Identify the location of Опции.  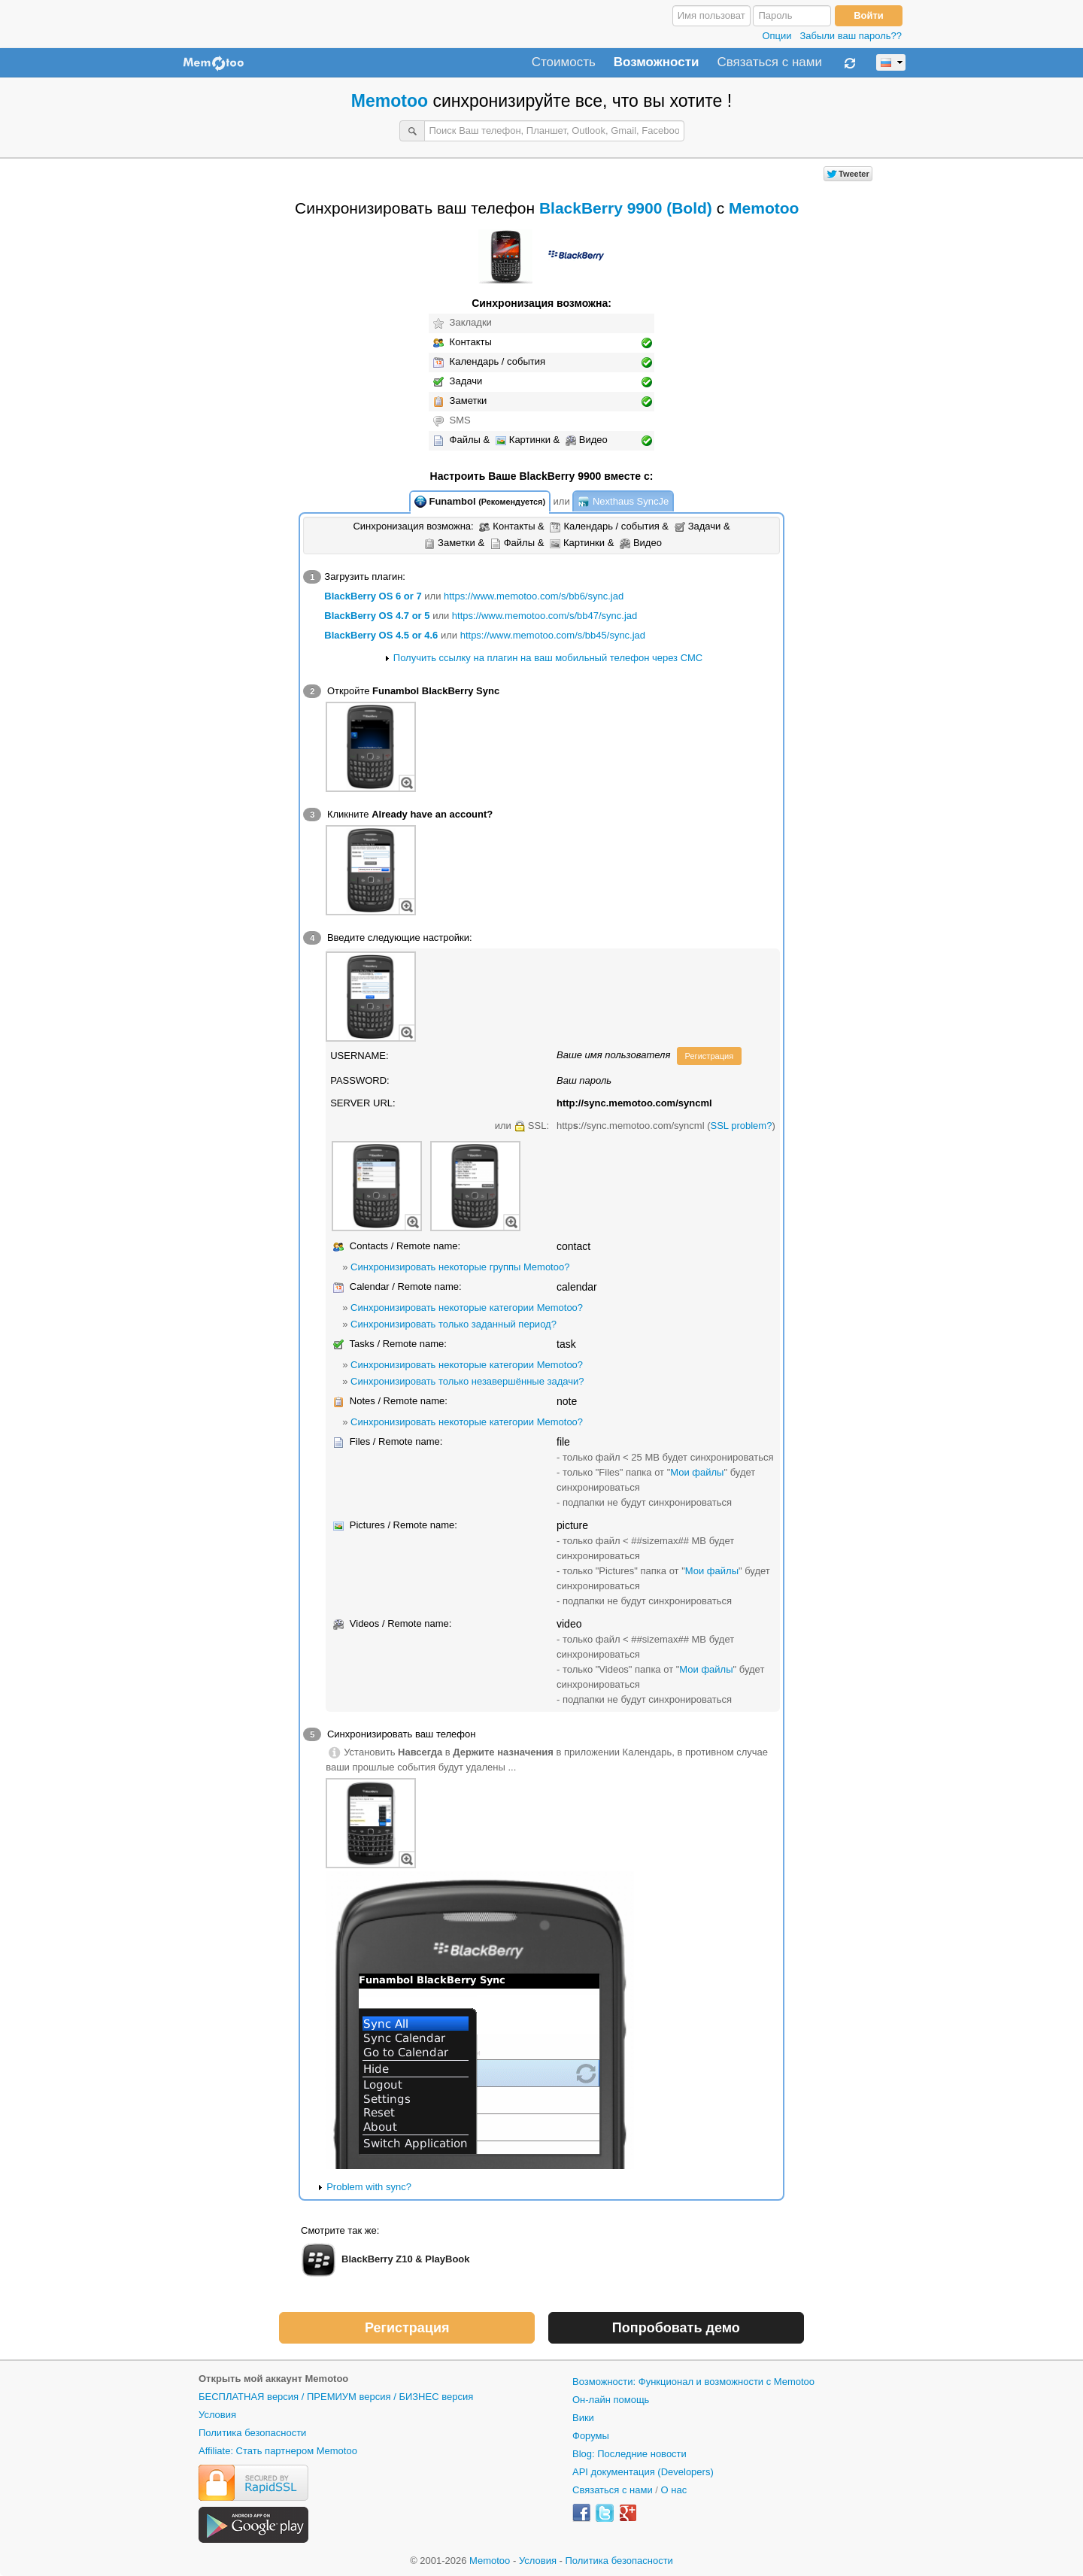
(776, 35).